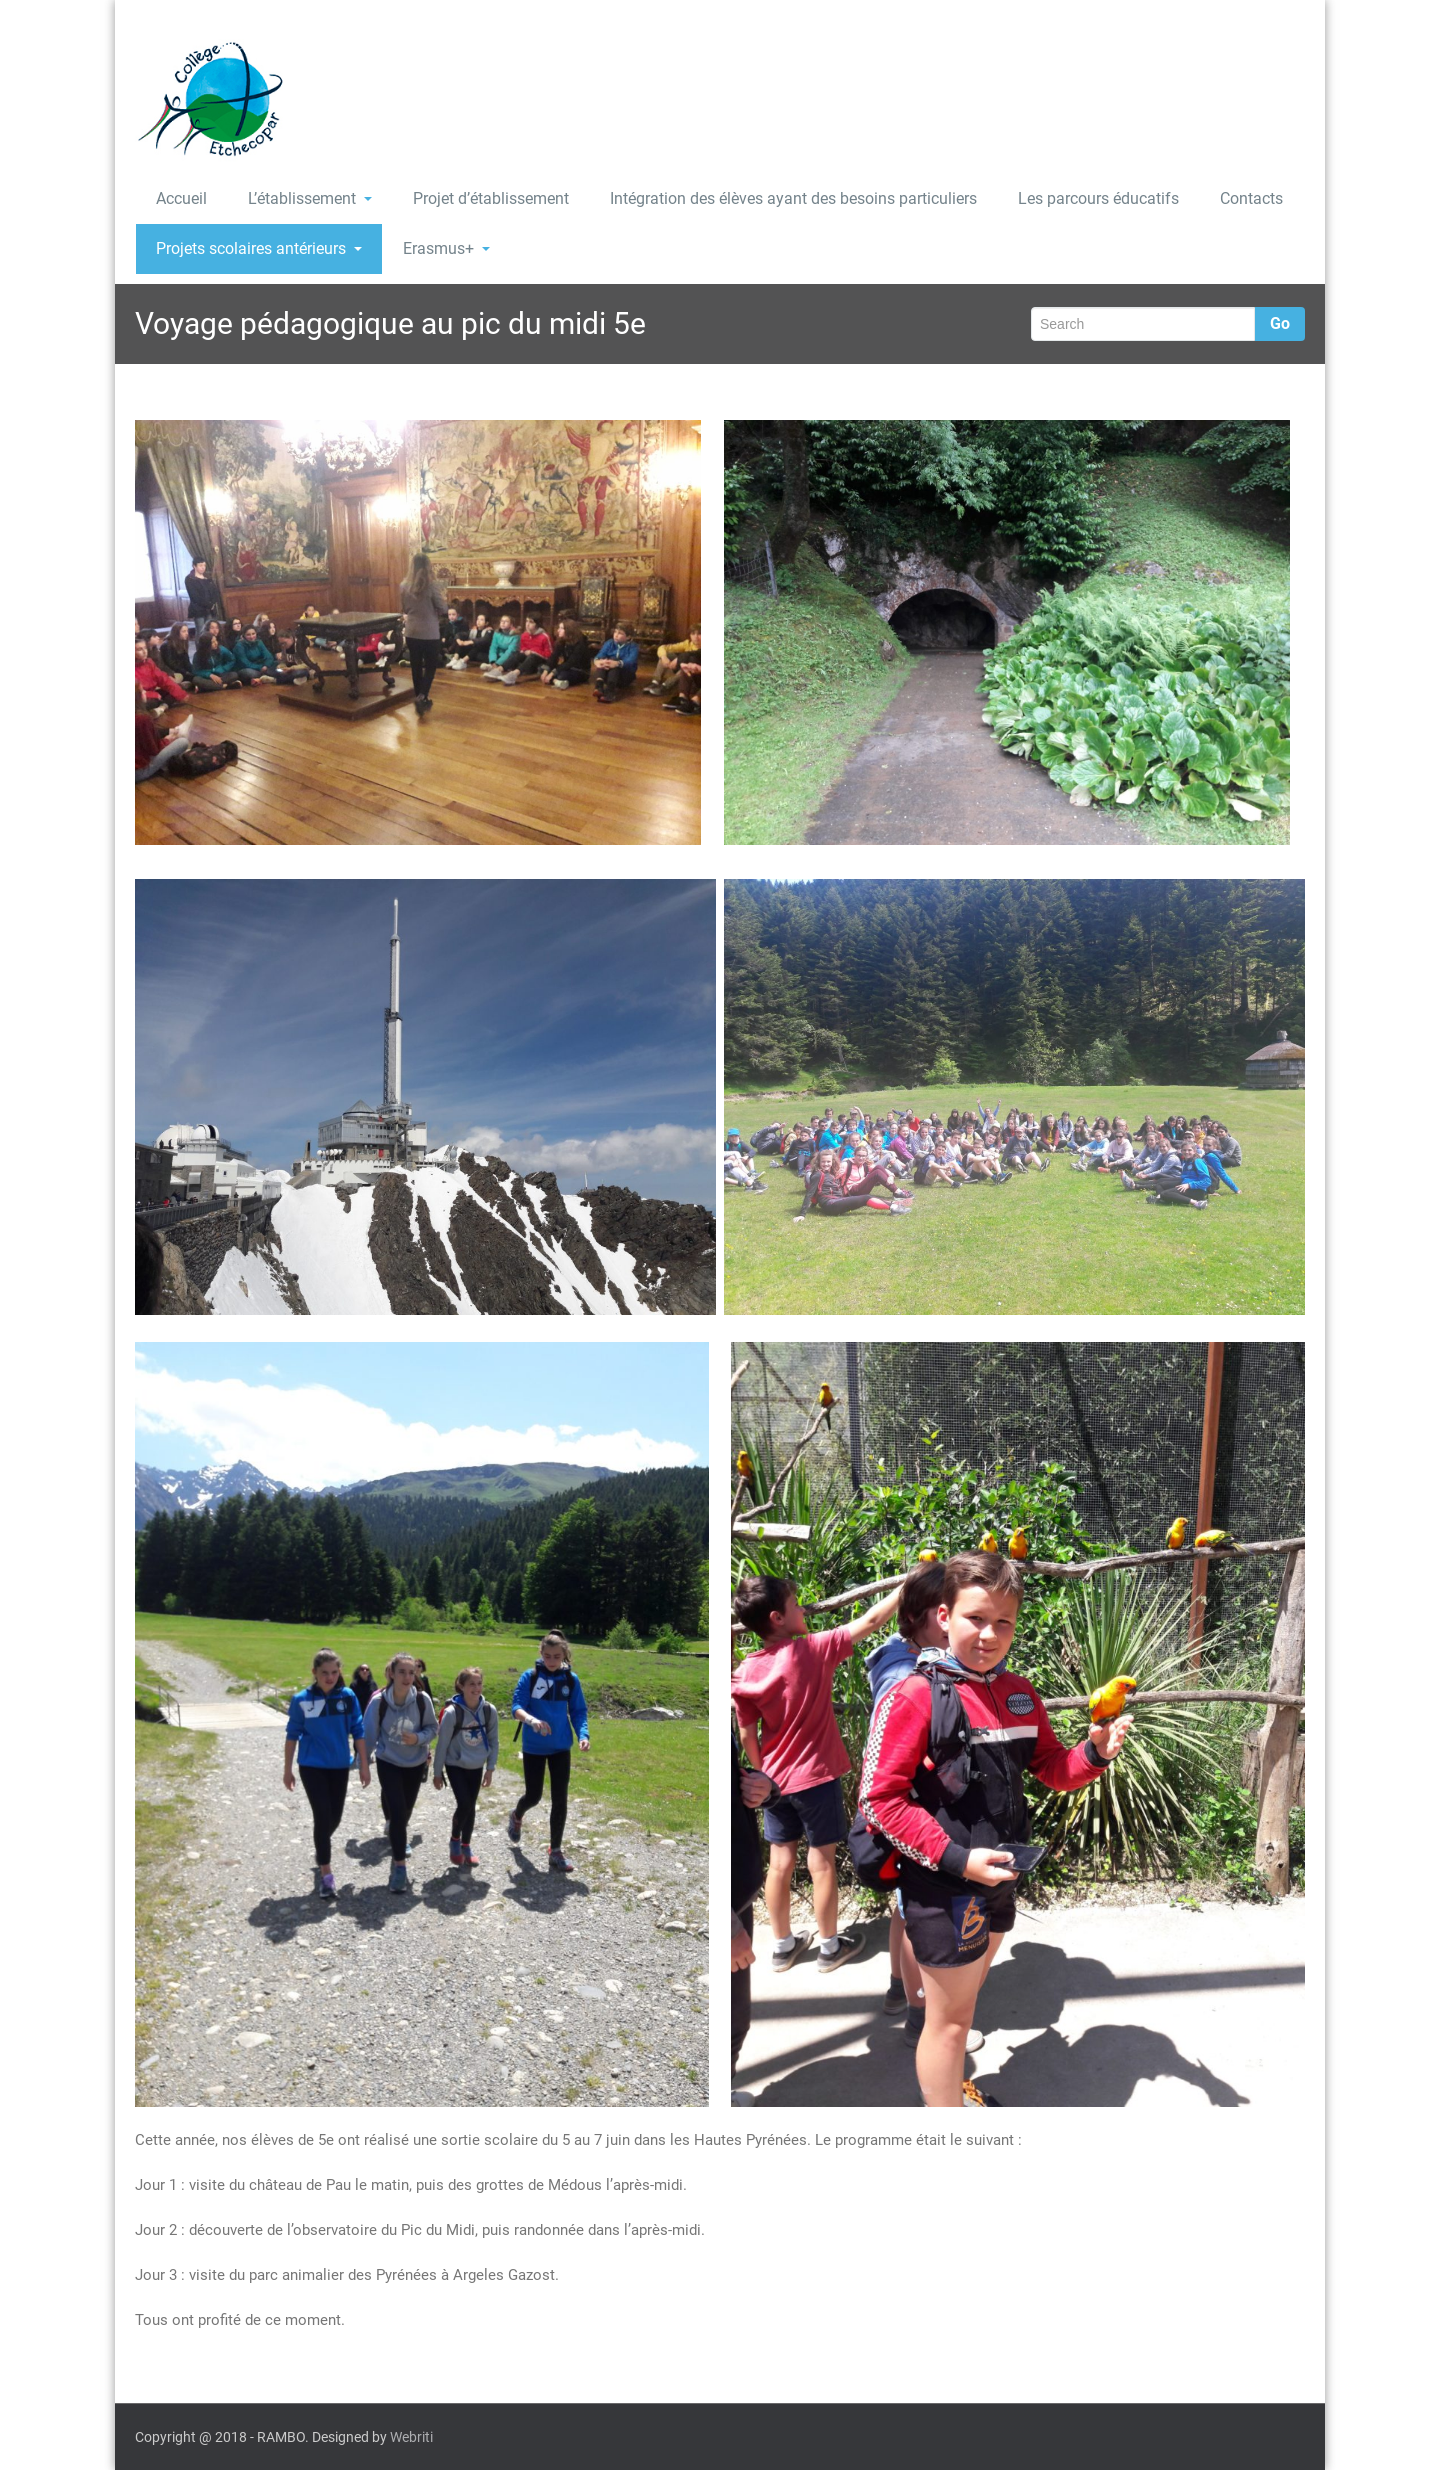 The height and width of the screenshot is (2470, 1440). What do you see at coordinates (181, 198) in the screenshot?
I see `Accueil` at bounding box center [181, 198].